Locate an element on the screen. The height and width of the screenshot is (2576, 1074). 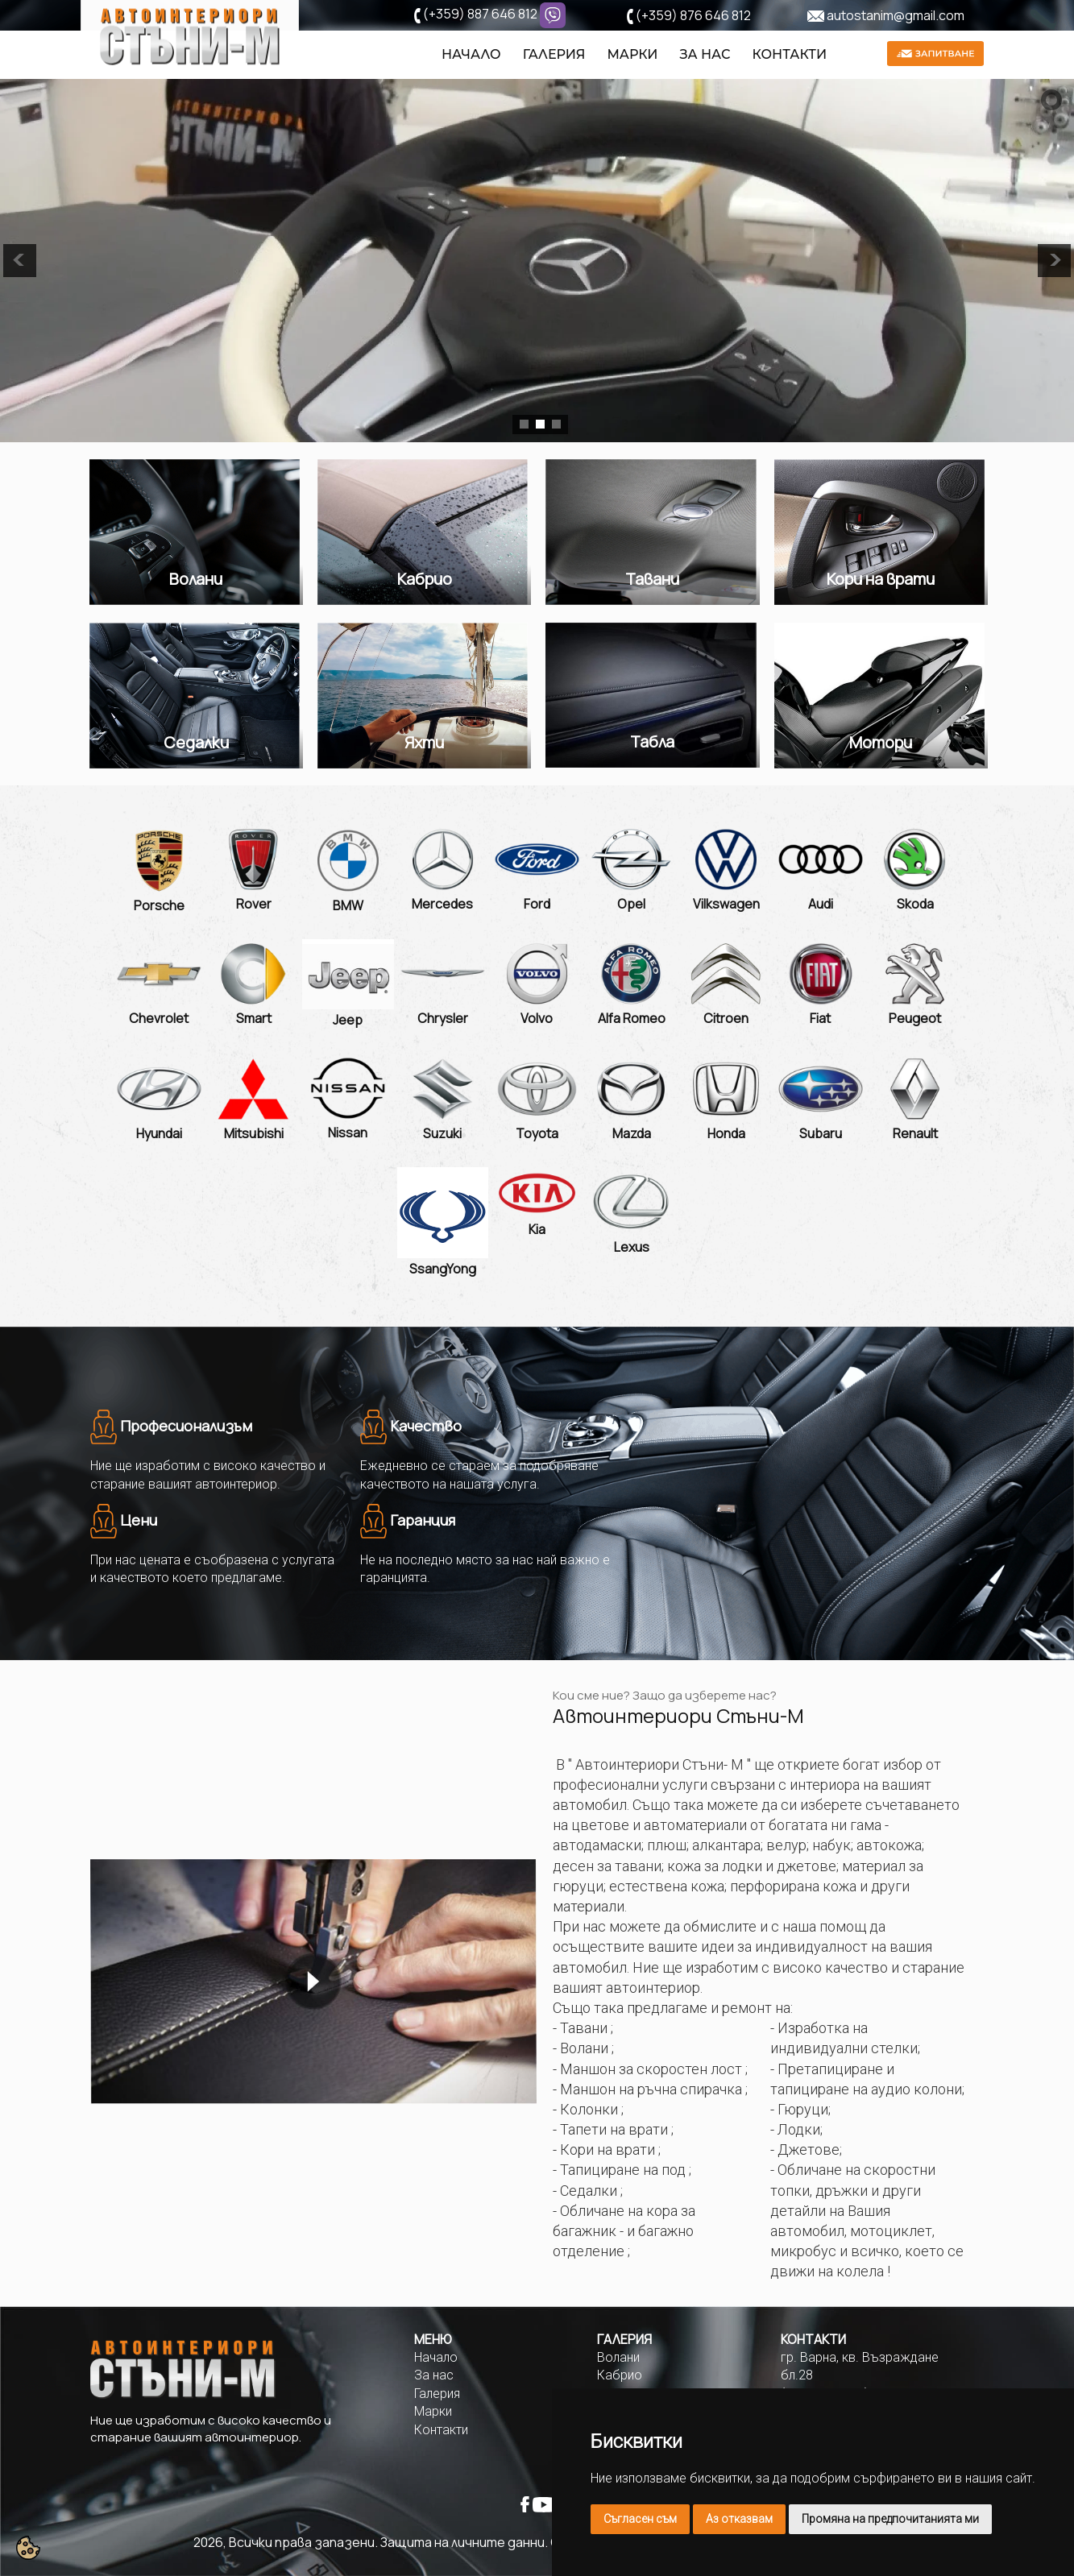
(+359) 876 646 812 is located at coordinates (693, 15).